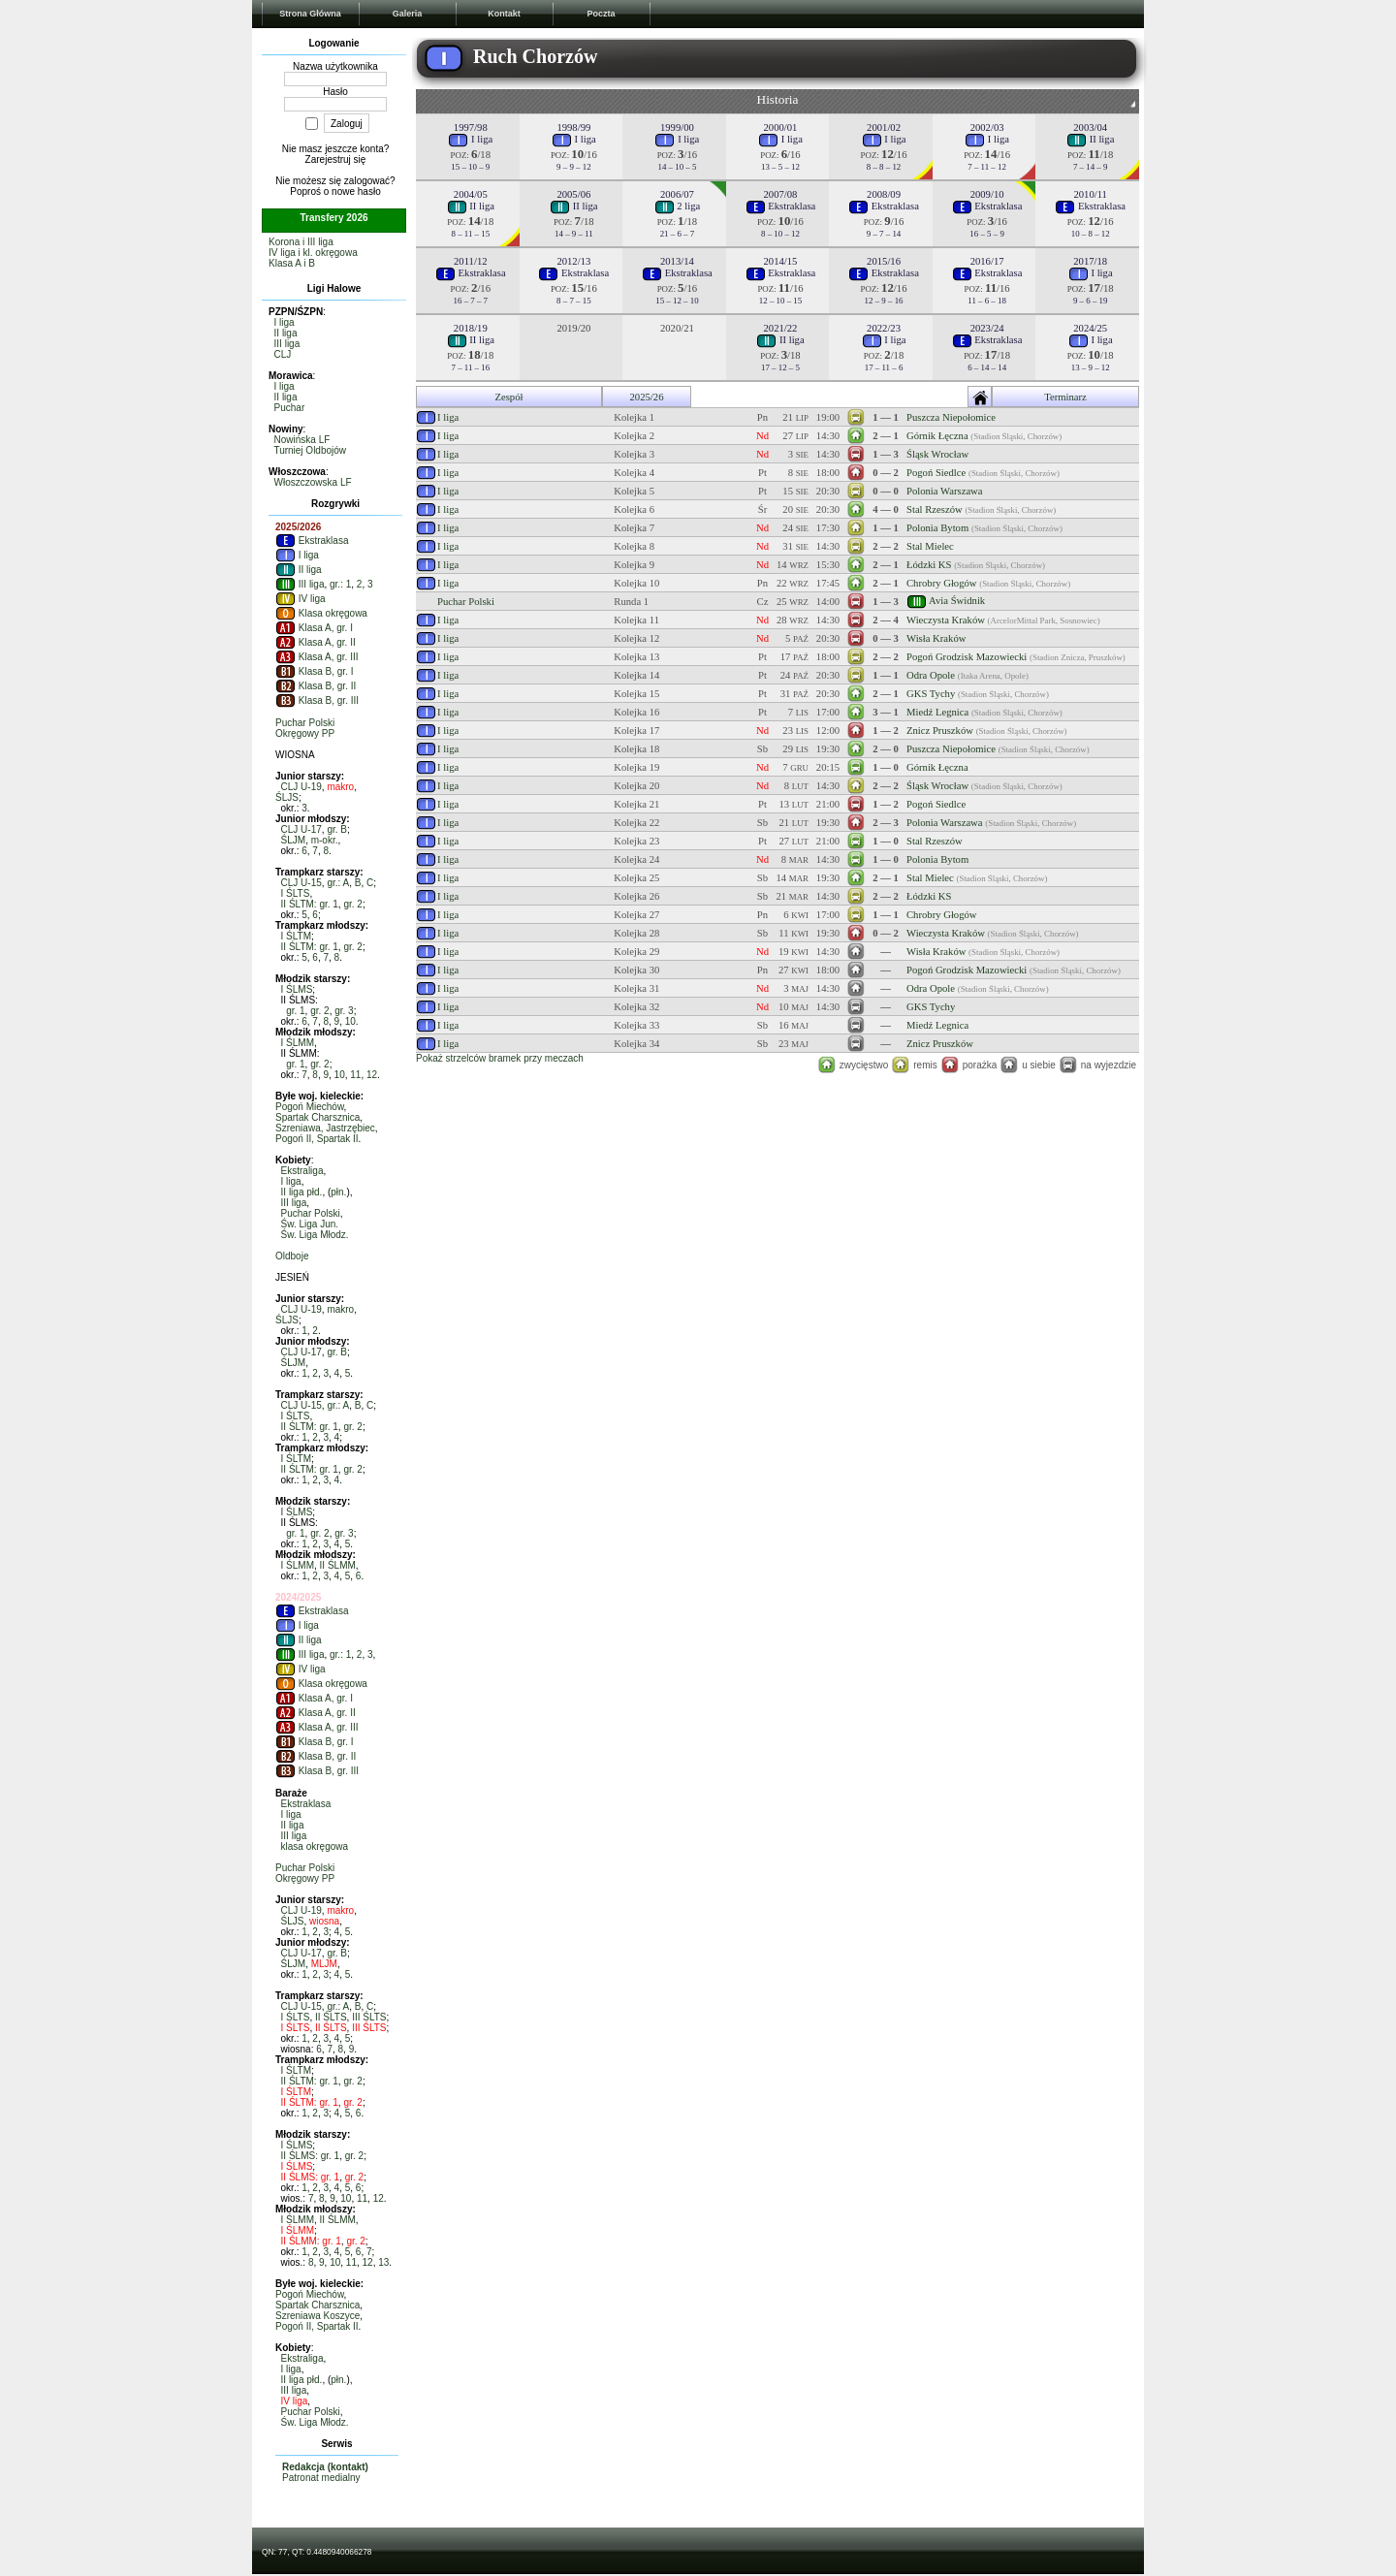  What do you see at coordinates (508, 397) in the screenshot?
I see `Zespół` at bounding box center [508, 397].